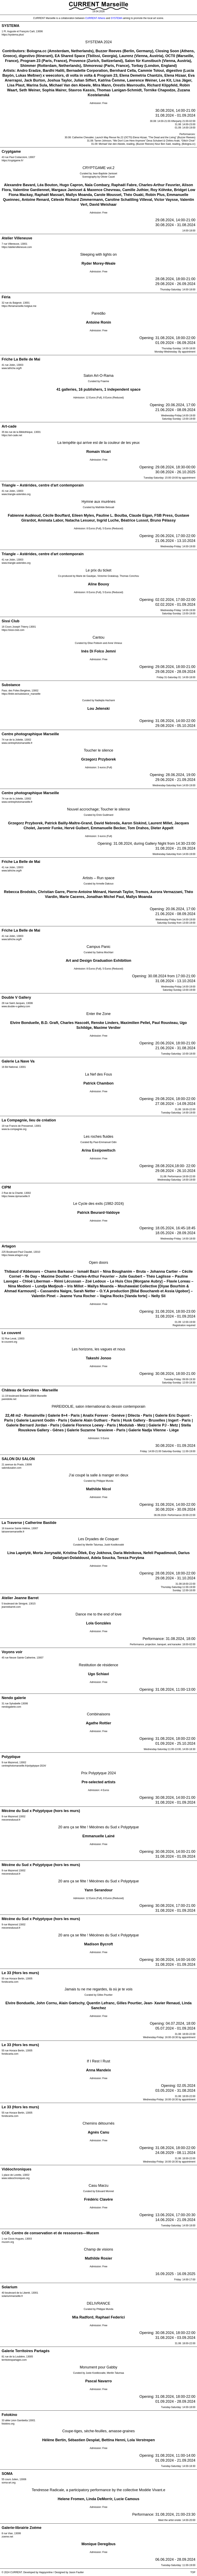  I want to click on jeannebarret.com, so click(11, 1606).